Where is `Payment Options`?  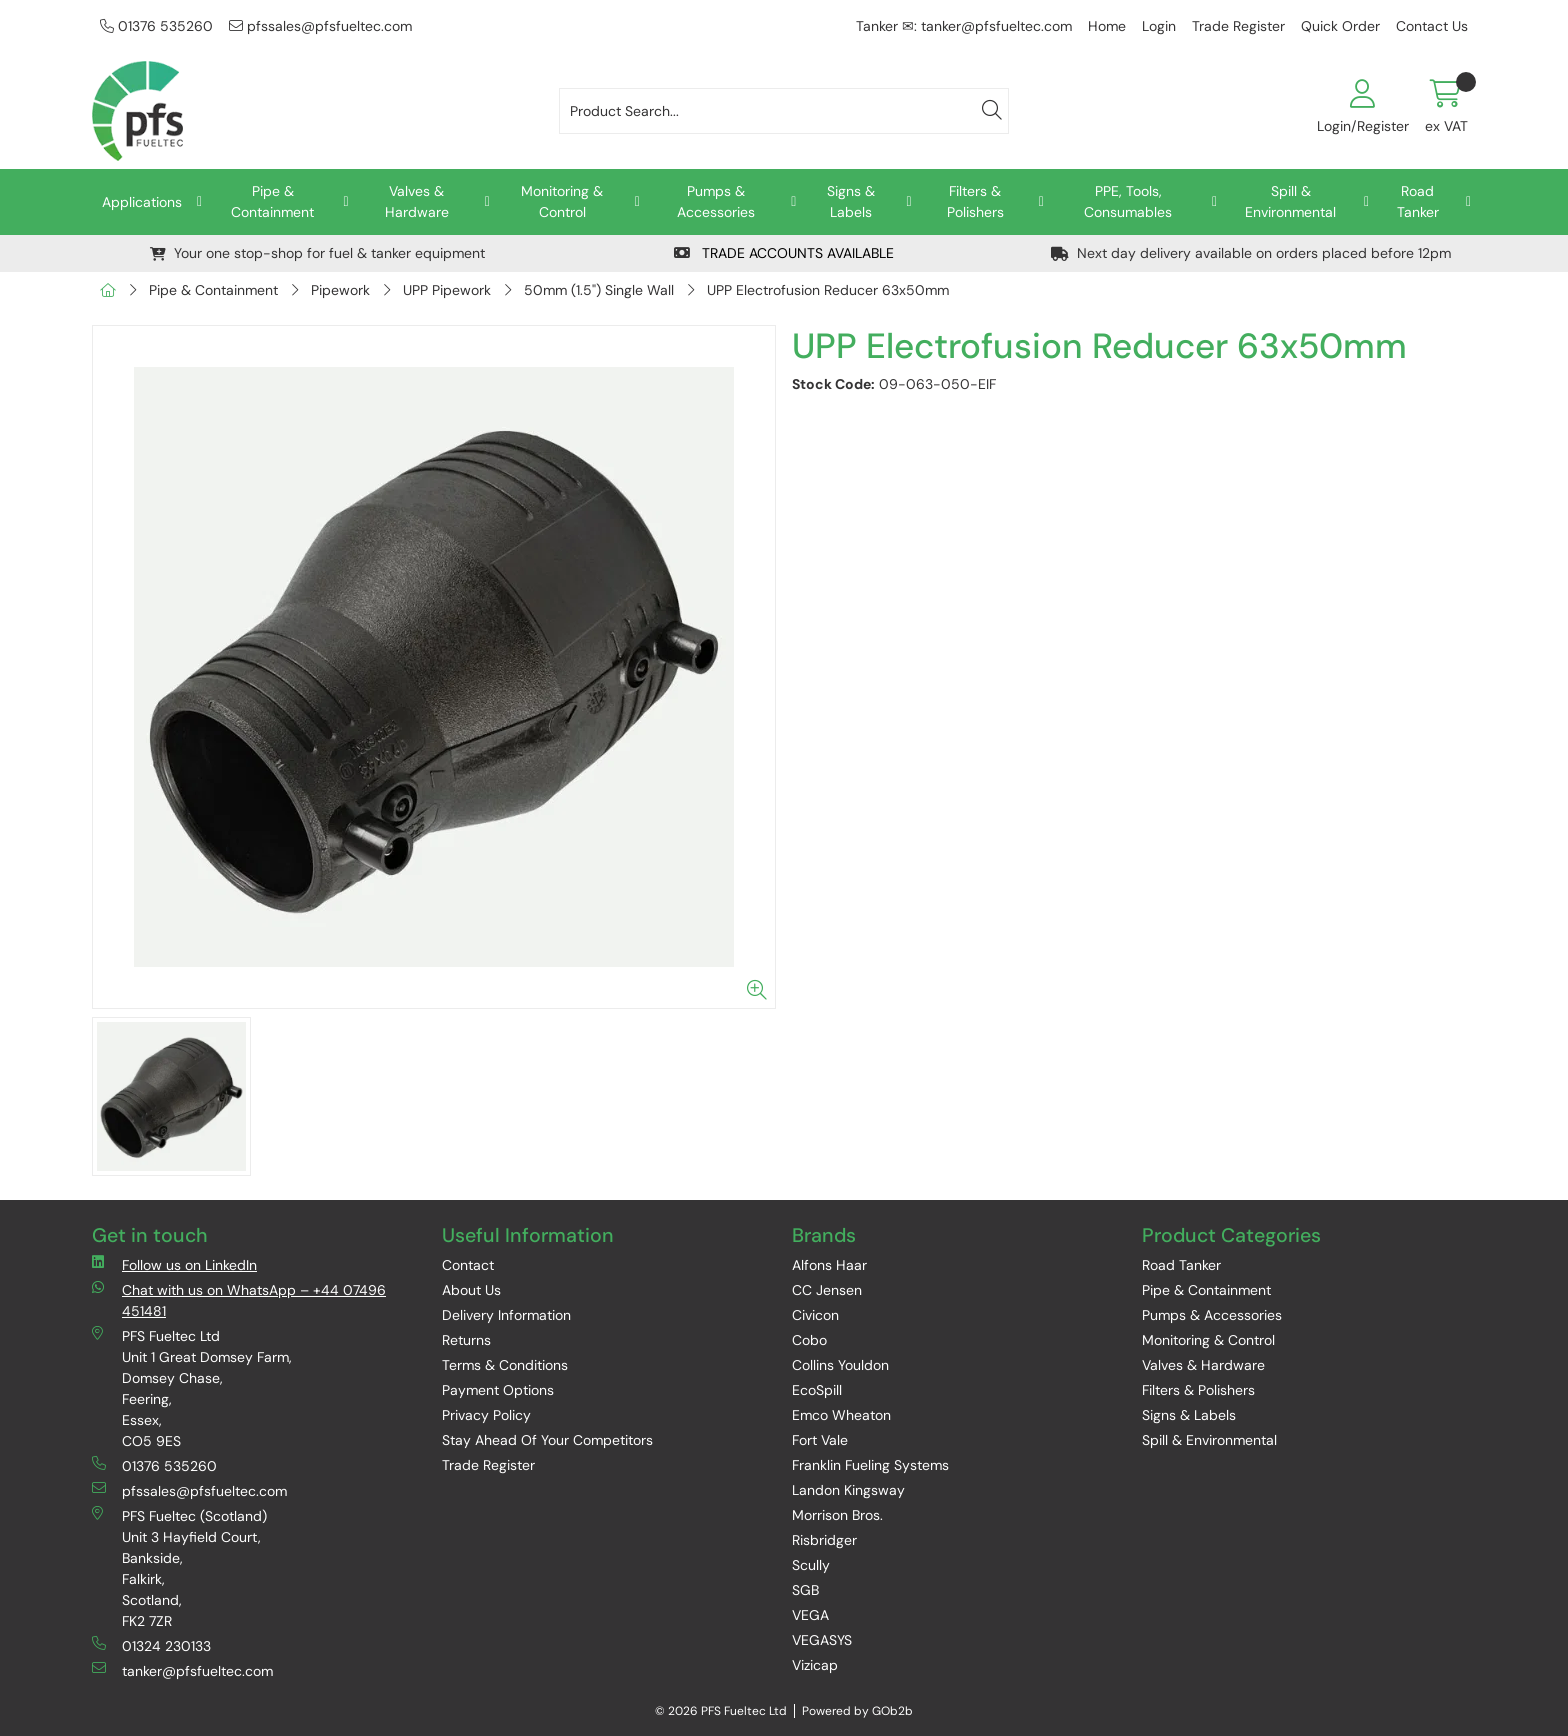 Payment Options is located at coordinates (498, 1390).